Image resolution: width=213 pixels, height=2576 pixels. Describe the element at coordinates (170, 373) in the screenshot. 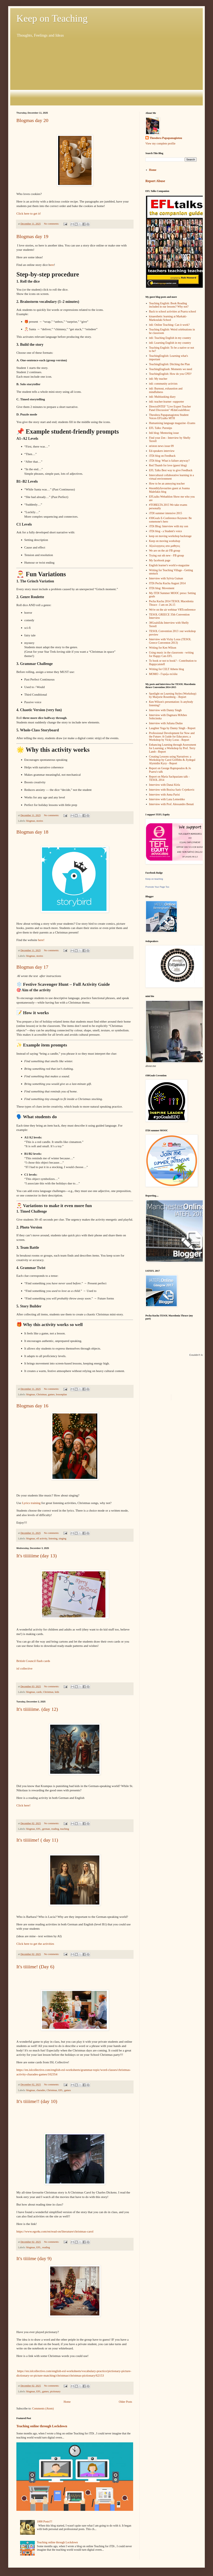

I see `TeachingEnglish: How do you CPD?` at that location.